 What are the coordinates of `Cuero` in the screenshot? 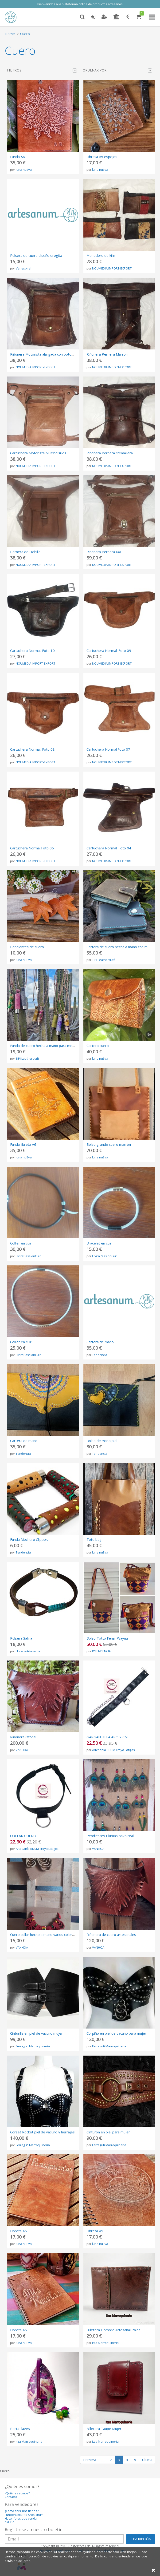 It's located at (25, 33).